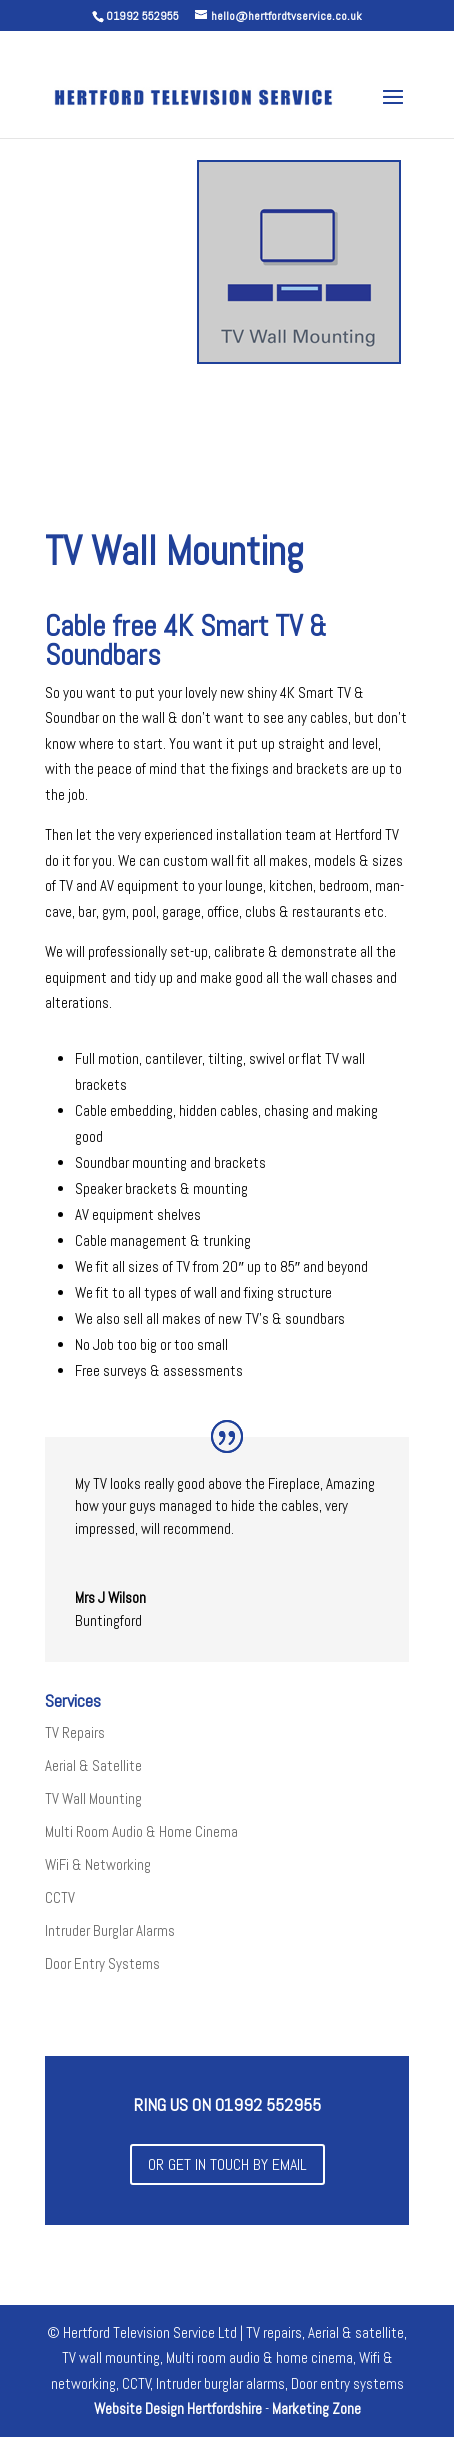  I want to click on WiFi & Networking, so click(98, 1864).